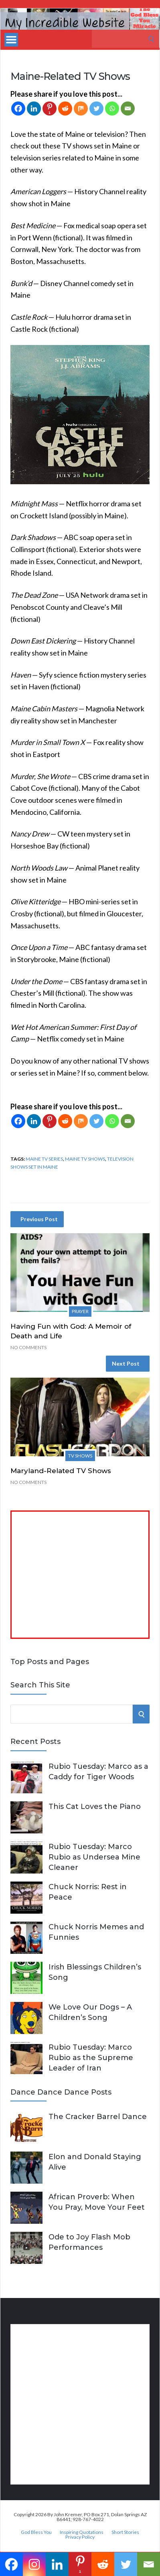  What do you see at coordinates (128, 108) in the screenshot?
I see `[Email]` at bounding box center [128, 108].